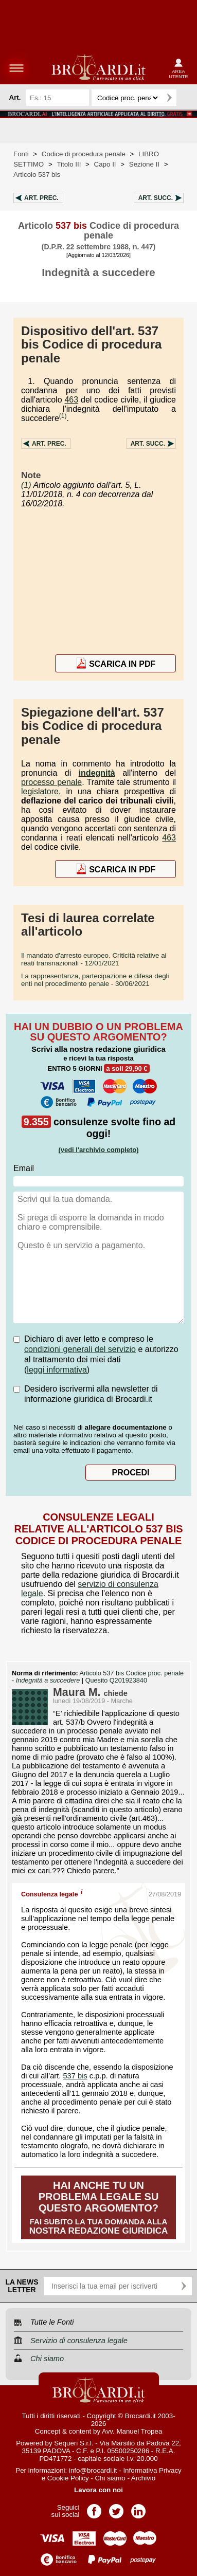  Describe the element at coordinates (40, 791) in the screenshot. I see `legislatore` at that location.